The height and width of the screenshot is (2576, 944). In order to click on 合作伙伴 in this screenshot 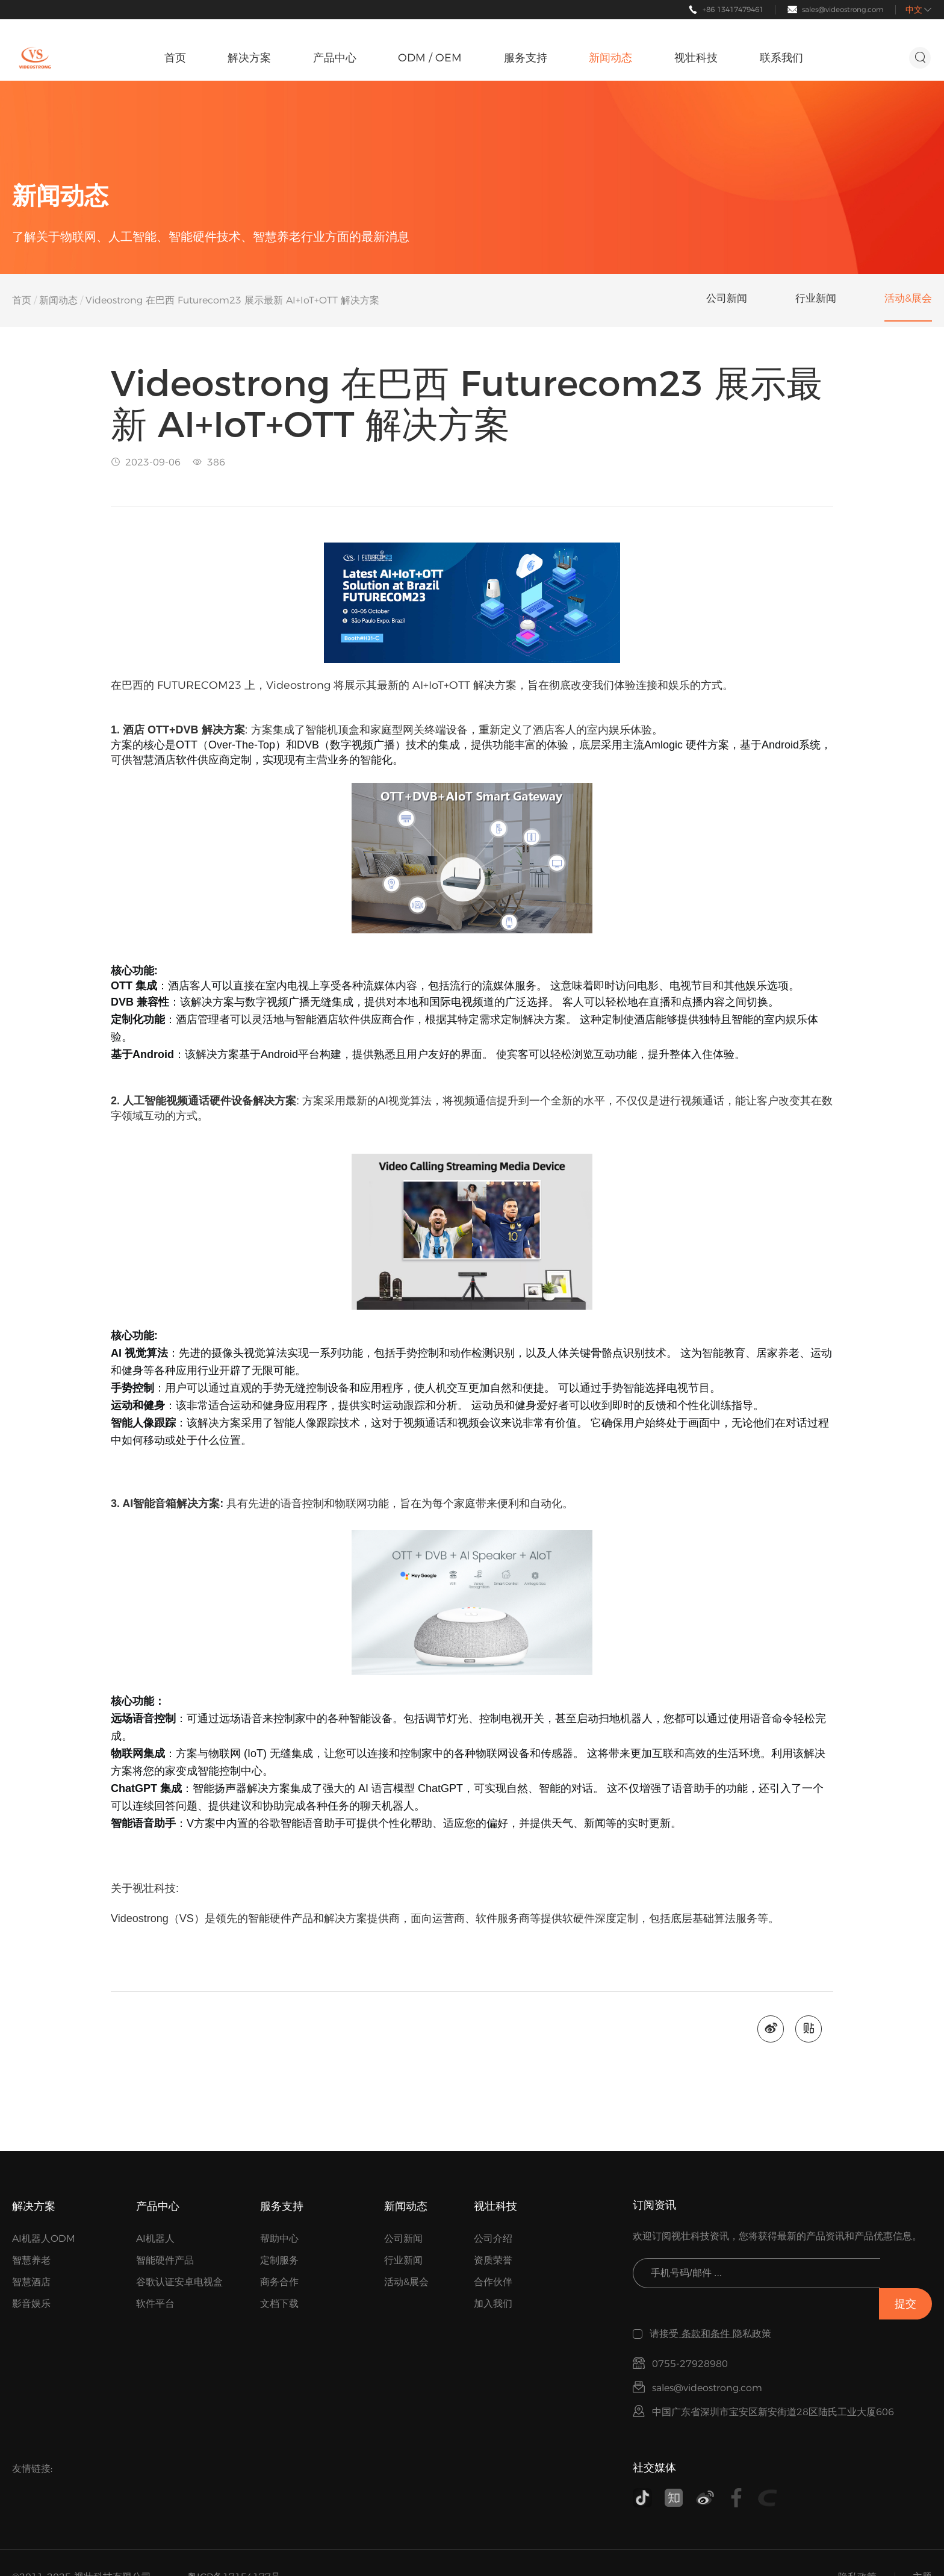, I will do `click(493, 2283)`.